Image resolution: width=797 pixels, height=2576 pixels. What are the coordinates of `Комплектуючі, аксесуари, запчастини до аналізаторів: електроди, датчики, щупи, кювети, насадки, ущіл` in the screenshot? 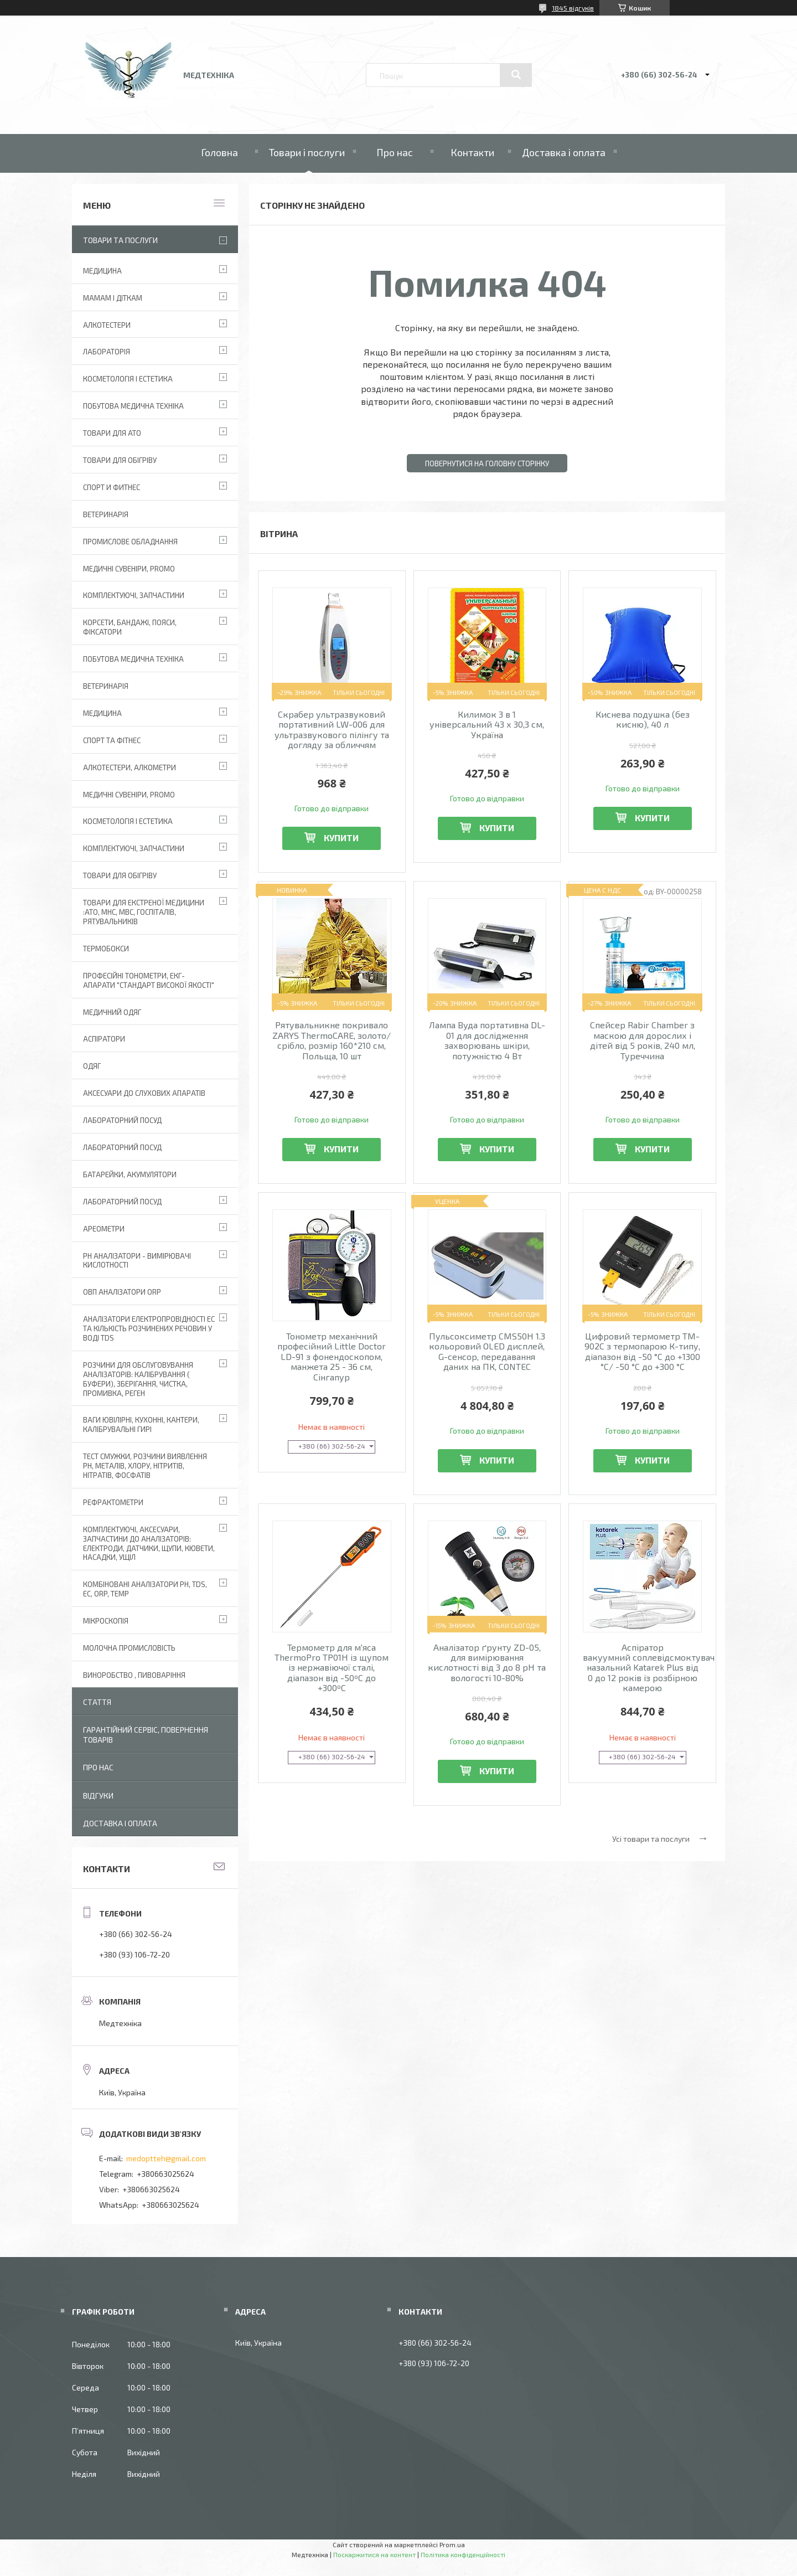 It's located at (149, 1543).